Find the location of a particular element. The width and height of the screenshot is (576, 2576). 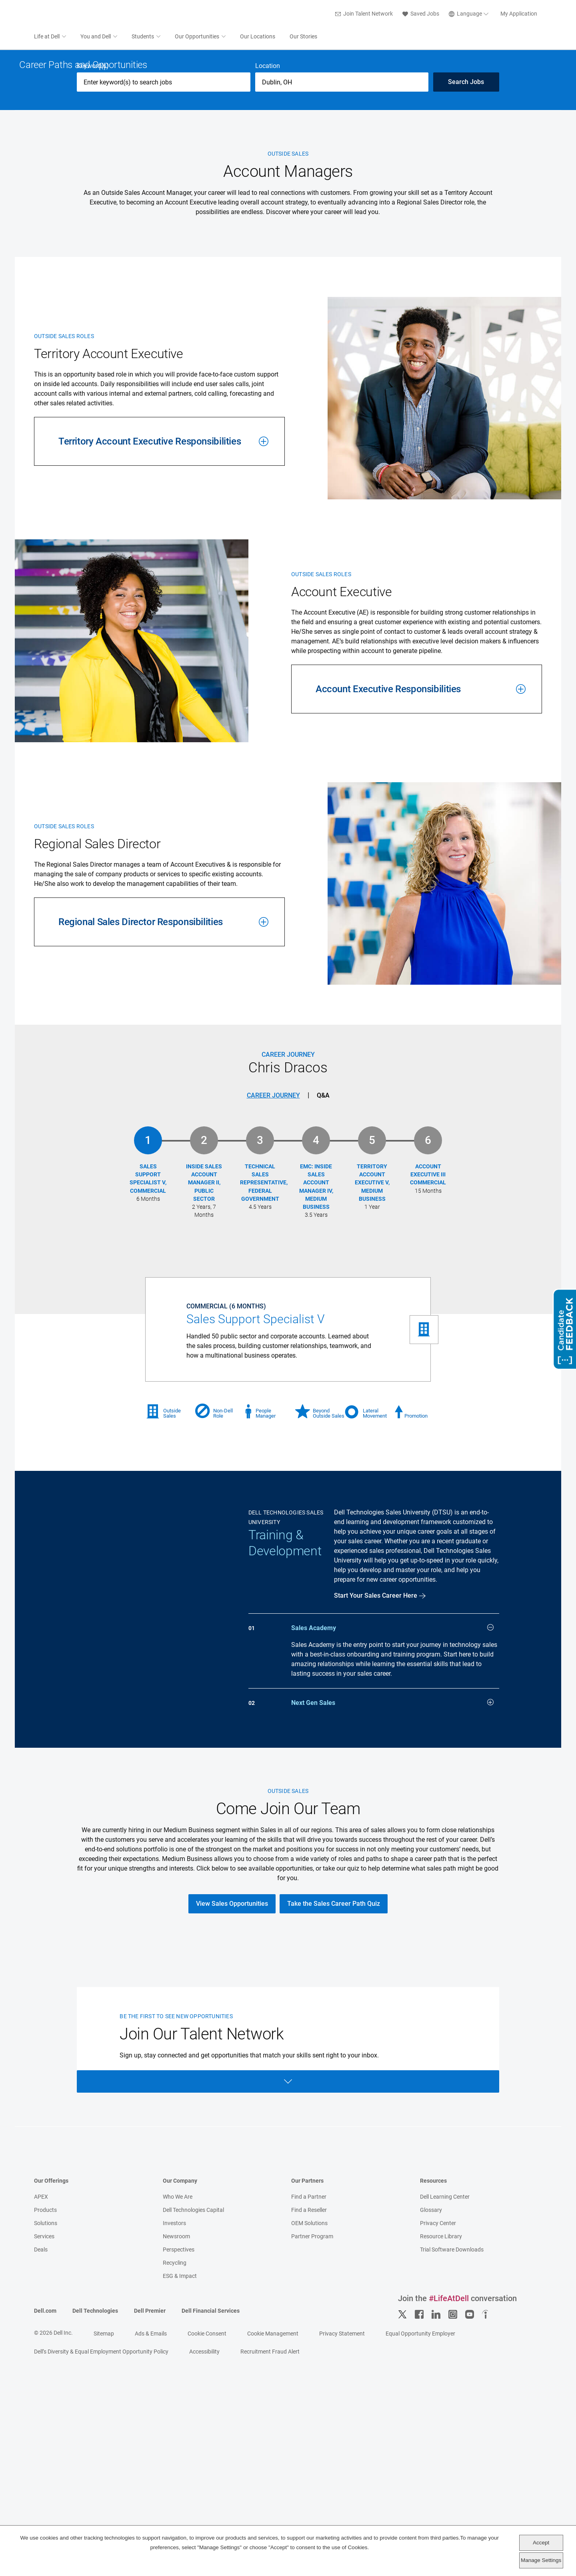

Solutions is located at coordinates (45, 2468).